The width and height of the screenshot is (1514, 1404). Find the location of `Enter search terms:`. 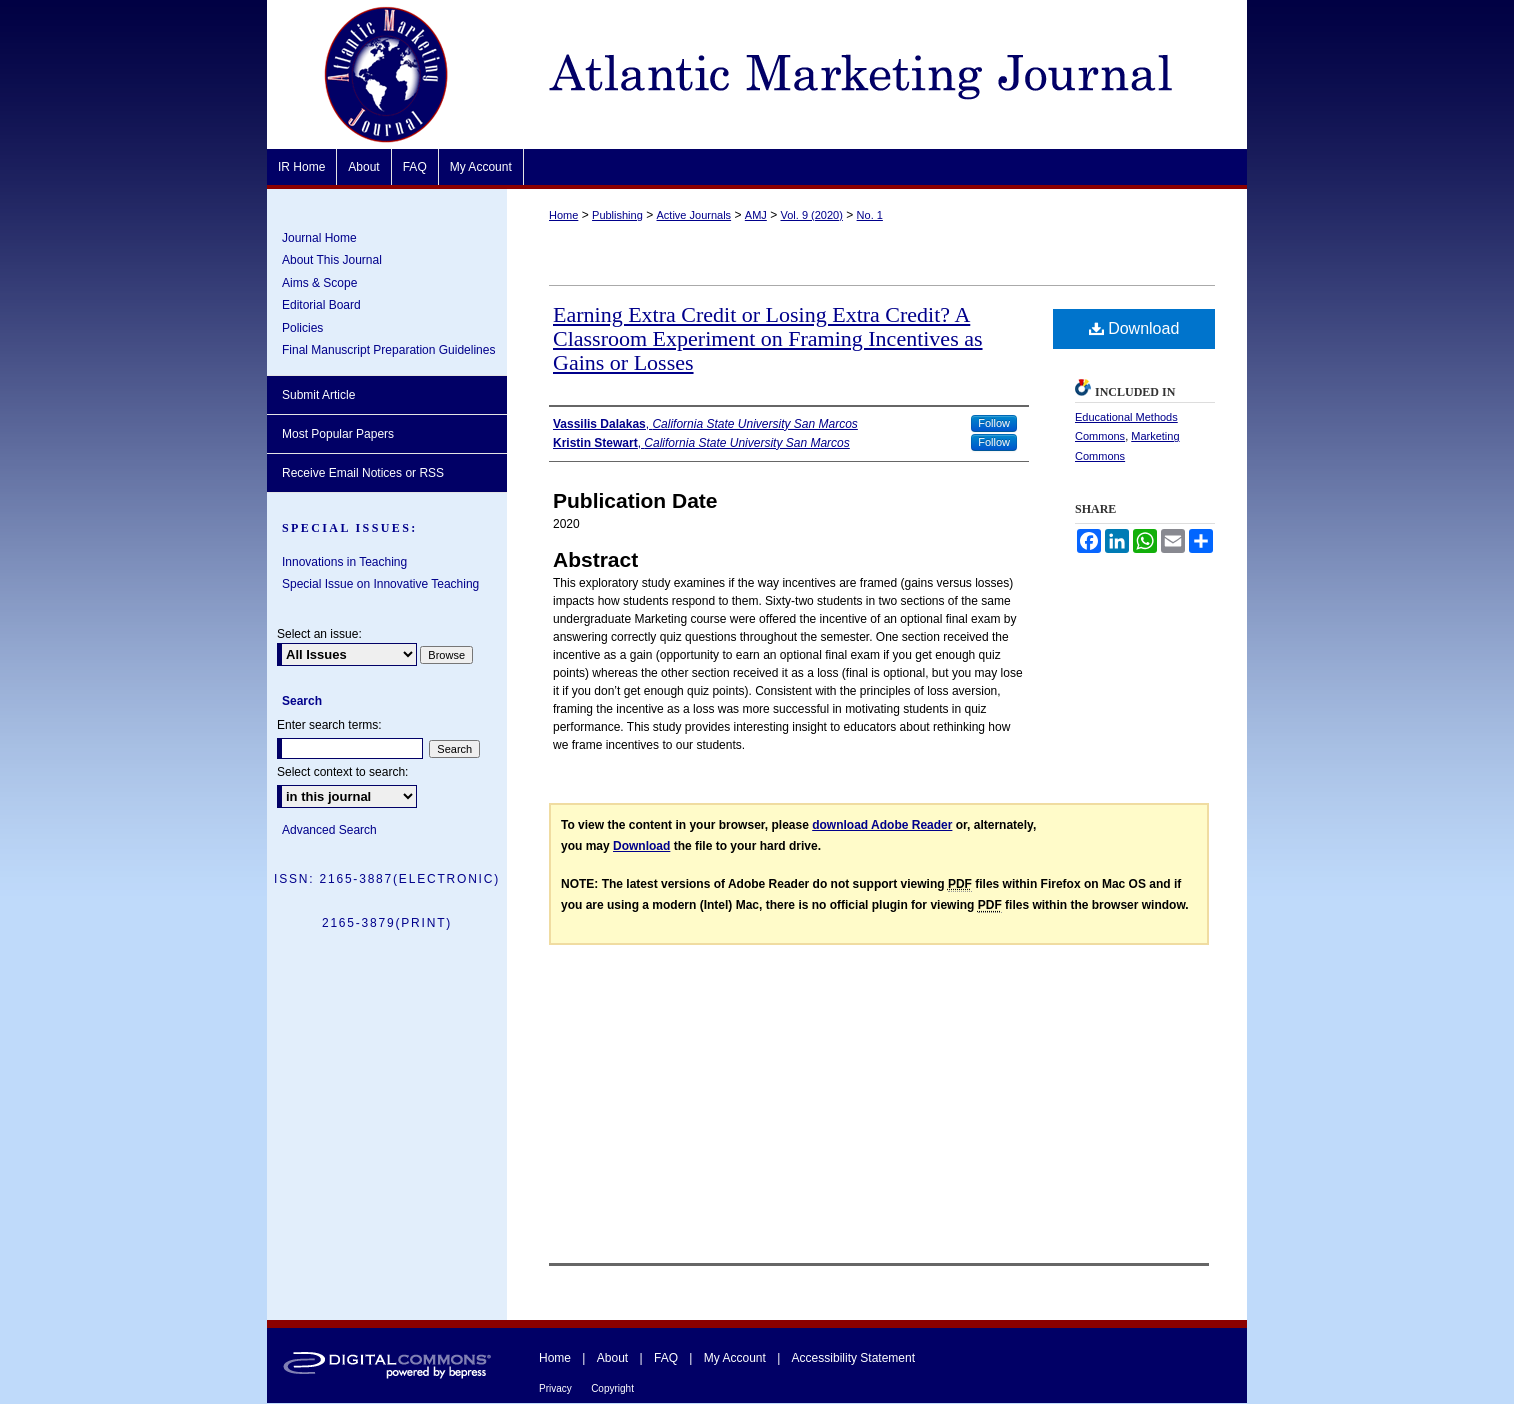

Enter search terms: is located at coordinates (329, 725).